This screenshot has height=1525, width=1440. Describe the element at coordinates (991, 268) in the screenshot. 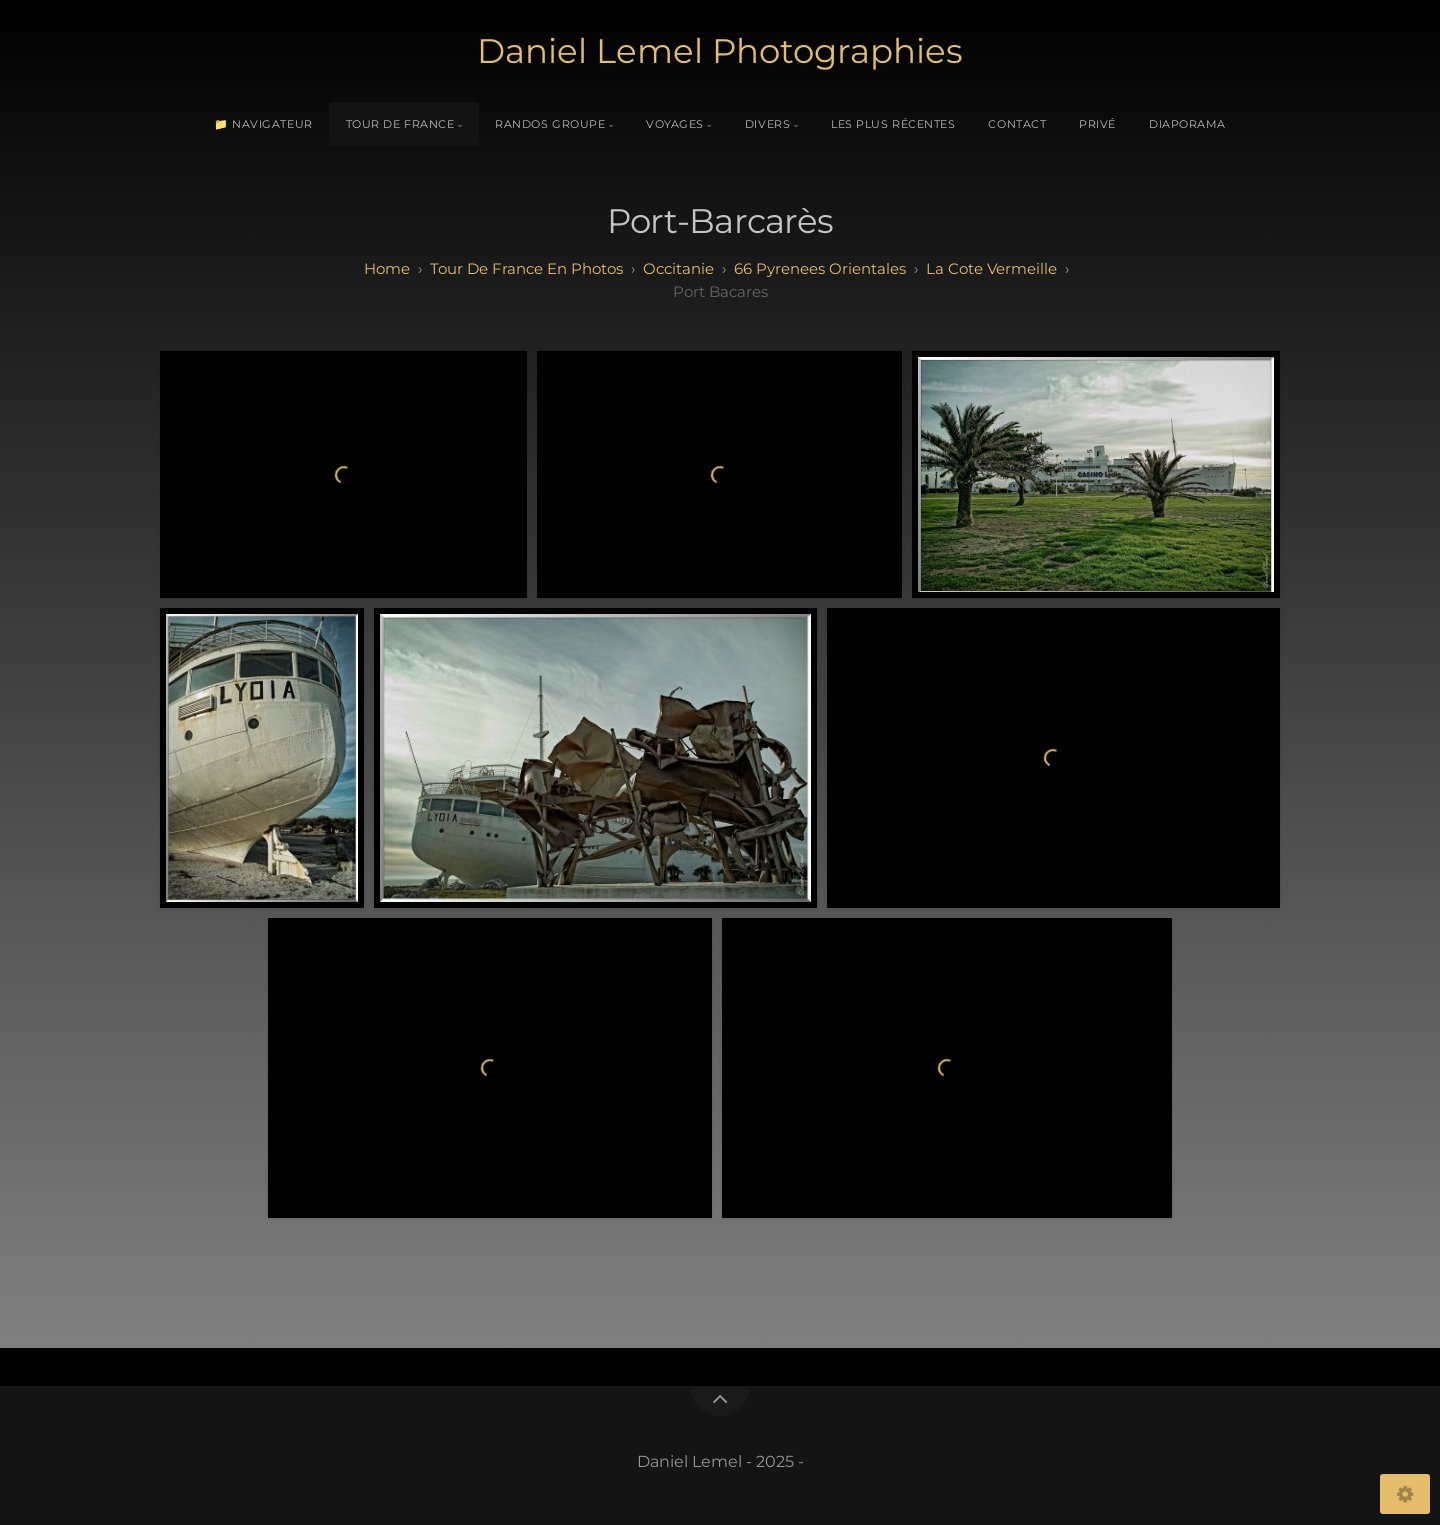

I see `la cote vermeille` at that location.